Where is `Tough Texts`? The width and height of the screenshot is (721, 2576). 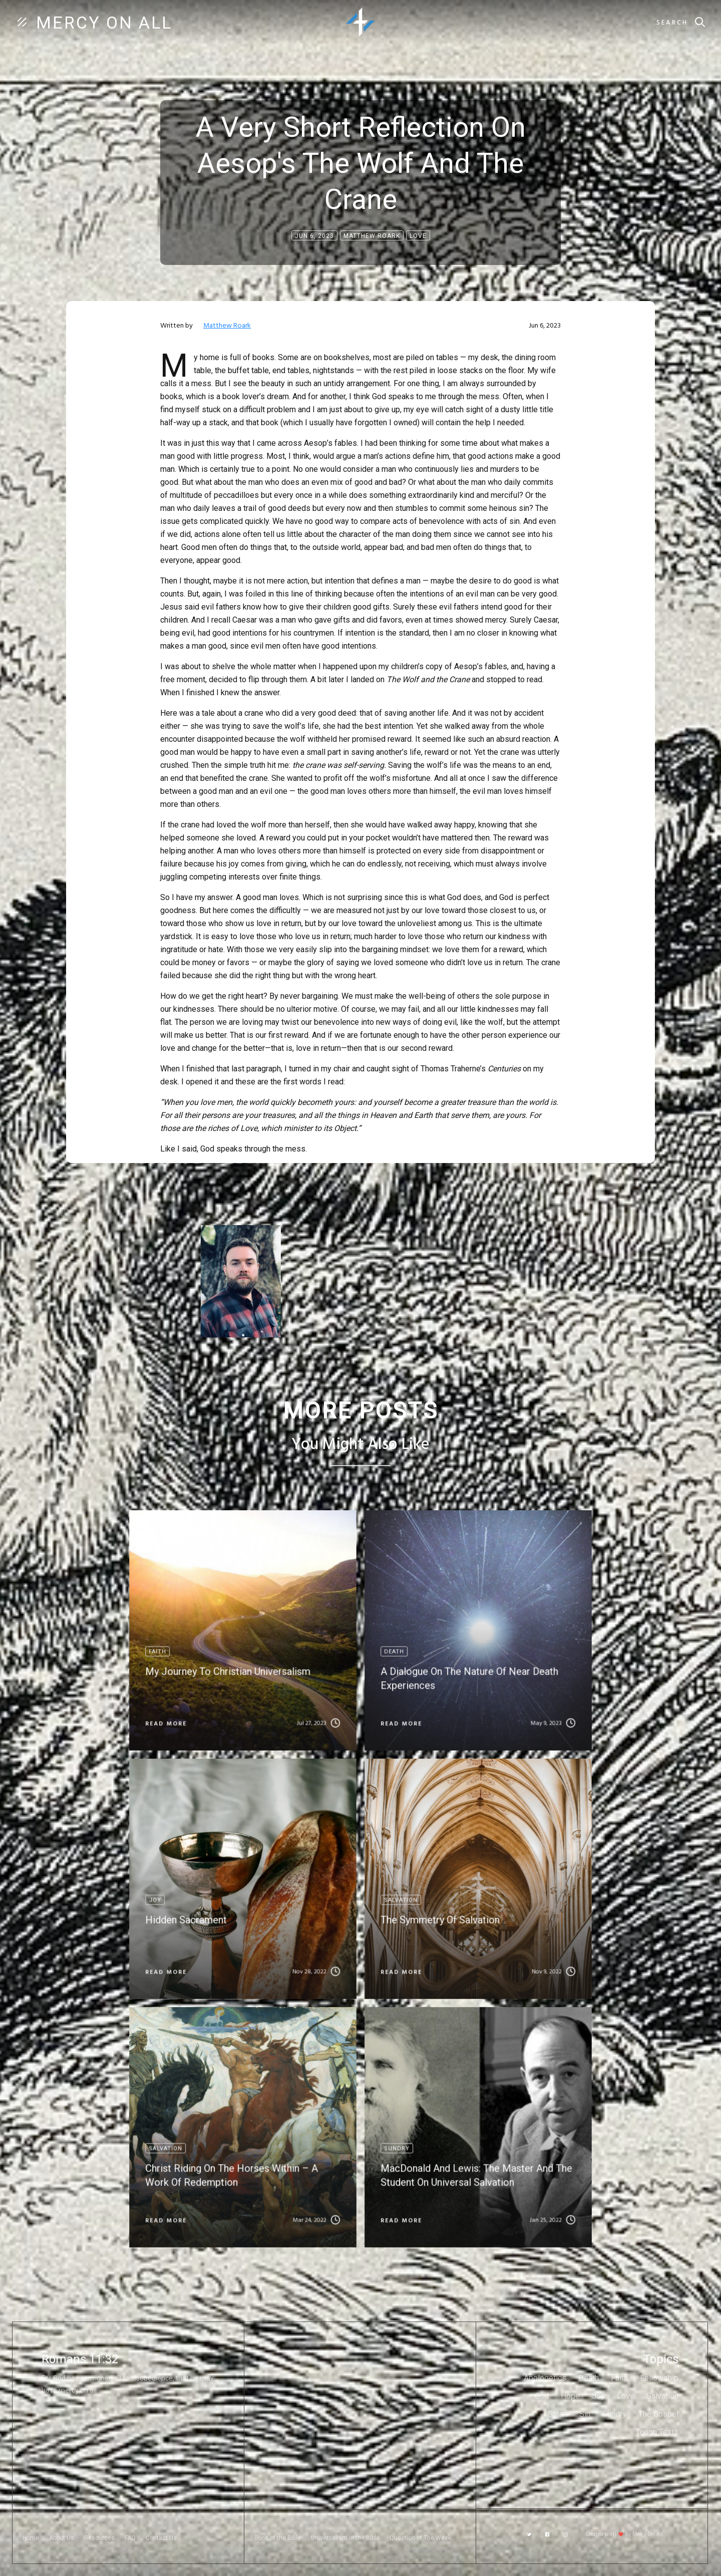
Tough Texts is located at coordinates (657, 2432).